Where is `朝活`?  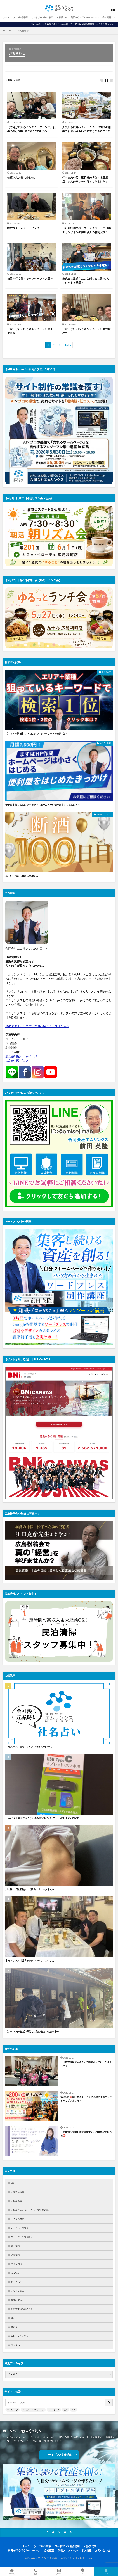 朝活 is located at coordinates (13, 2318).